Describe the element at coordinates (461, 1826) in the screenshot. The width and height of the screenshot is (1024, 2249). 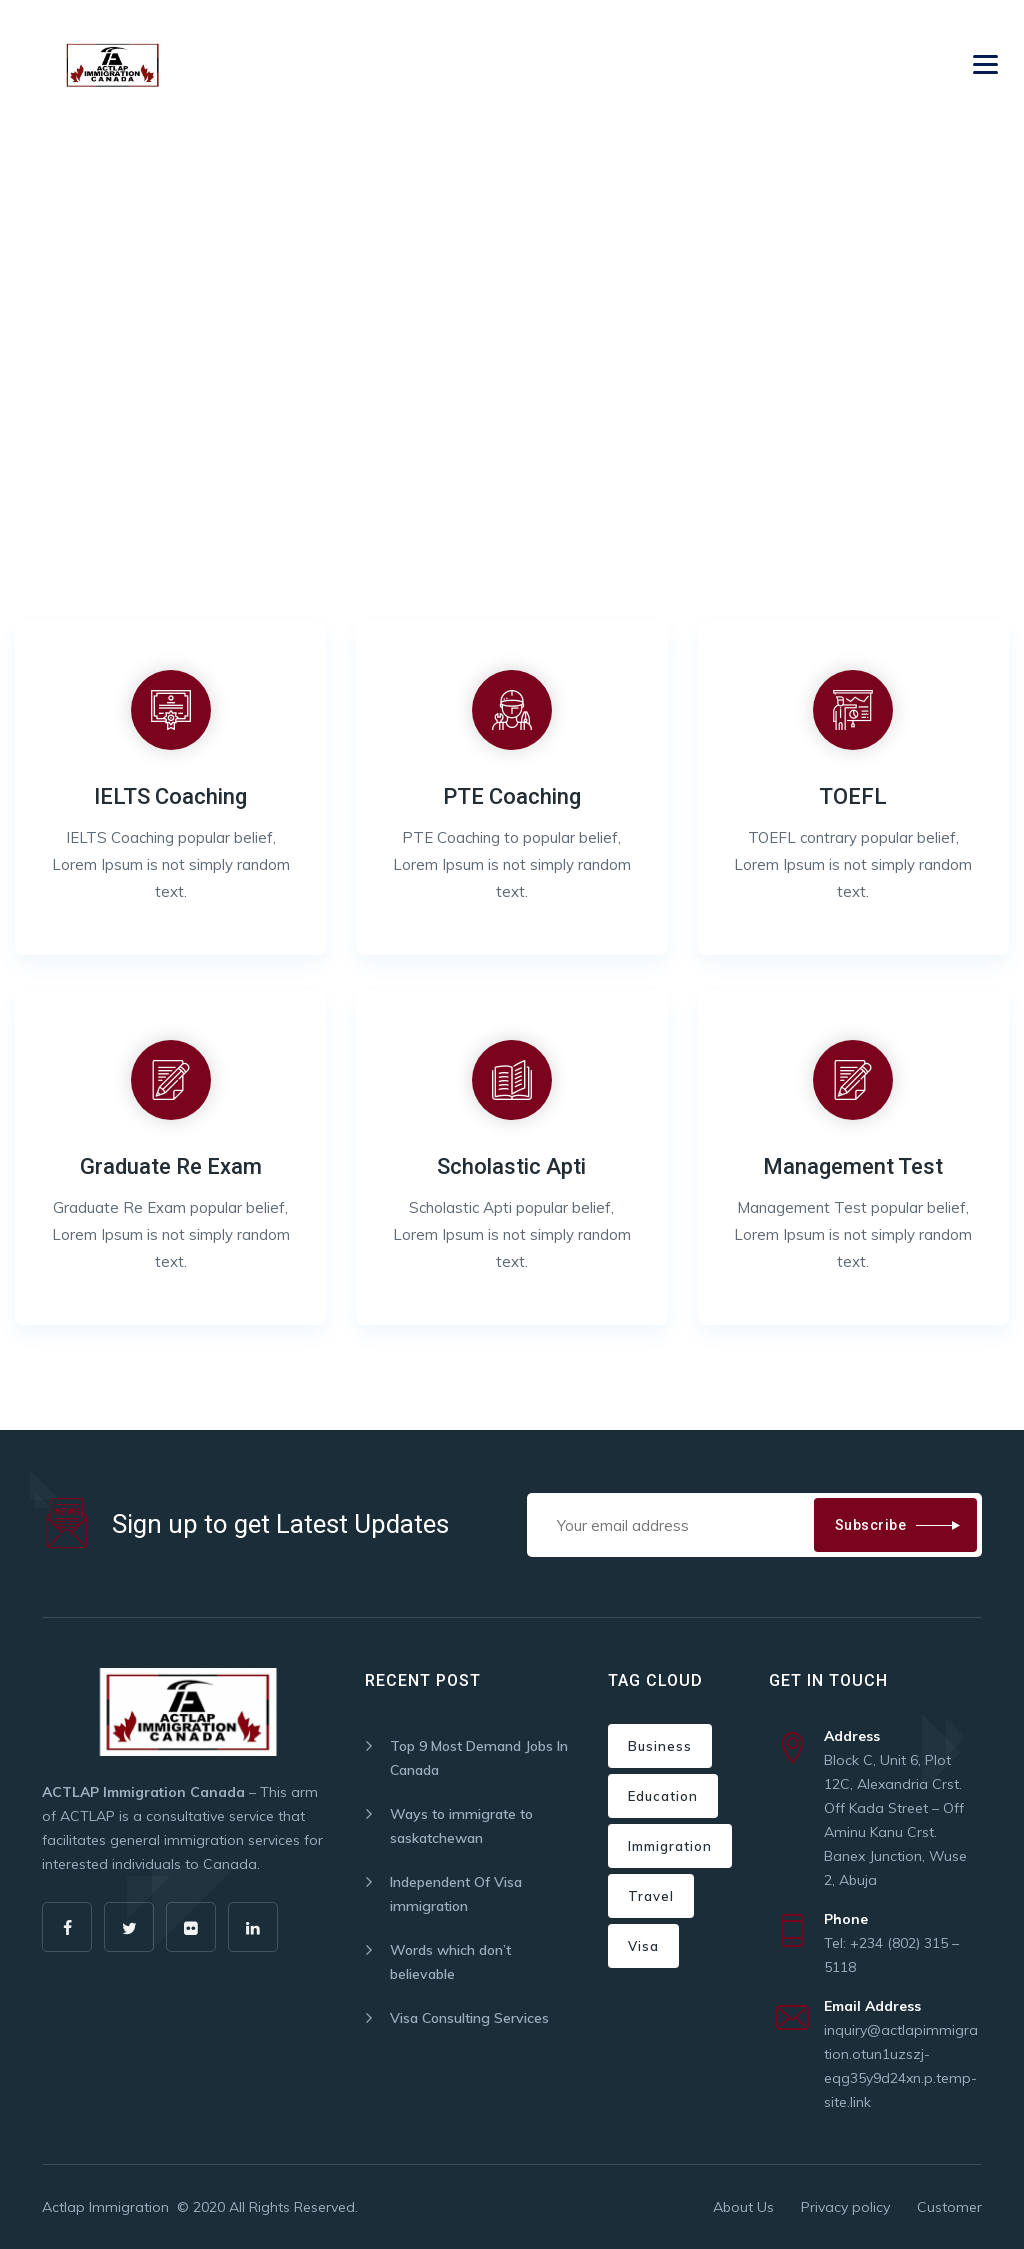
I see `Ways to immigrate to saskatchewan` at that location.